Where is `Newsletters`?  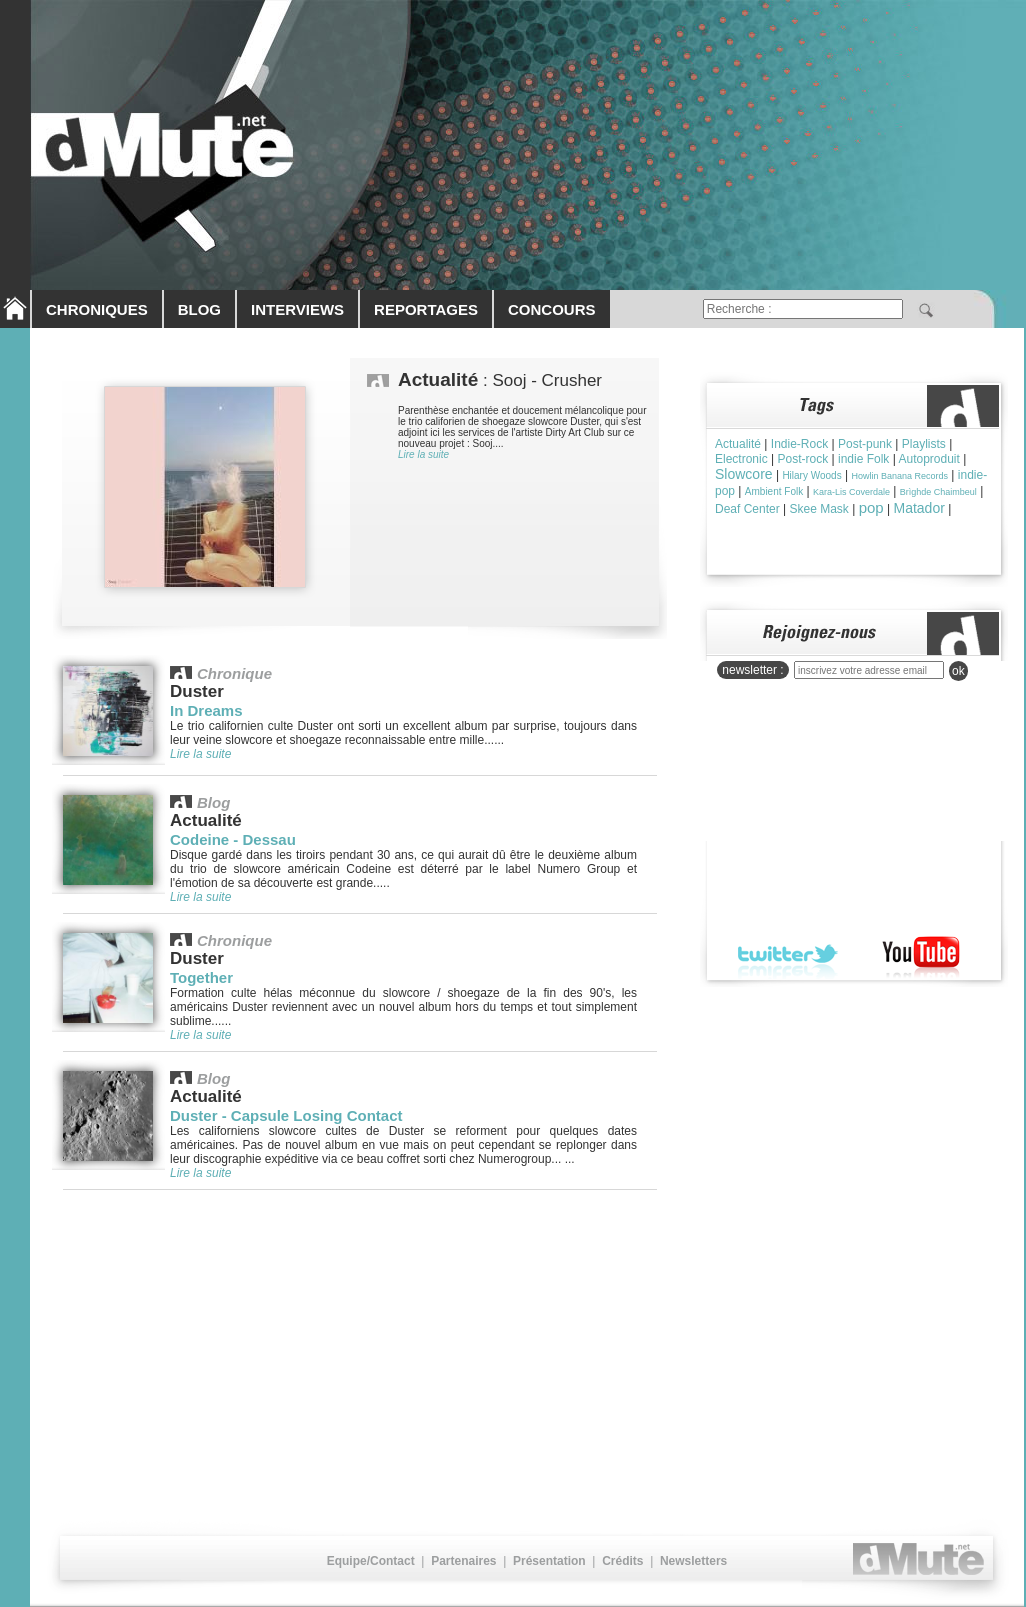 Newsletters is located at coordinates (693, 1561).